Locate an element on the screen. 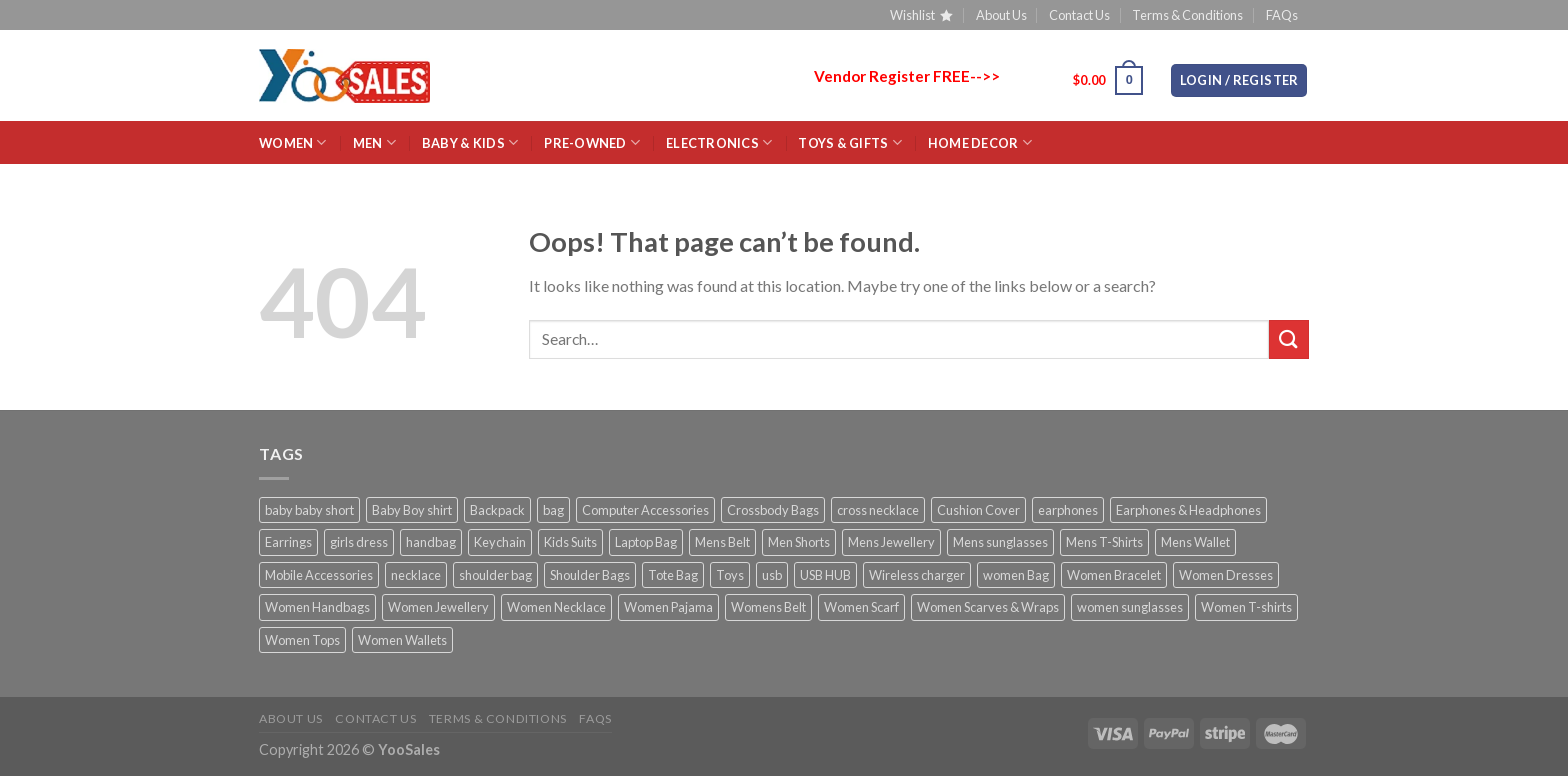  ELECTRONICS is located at coordinates (719, 142).